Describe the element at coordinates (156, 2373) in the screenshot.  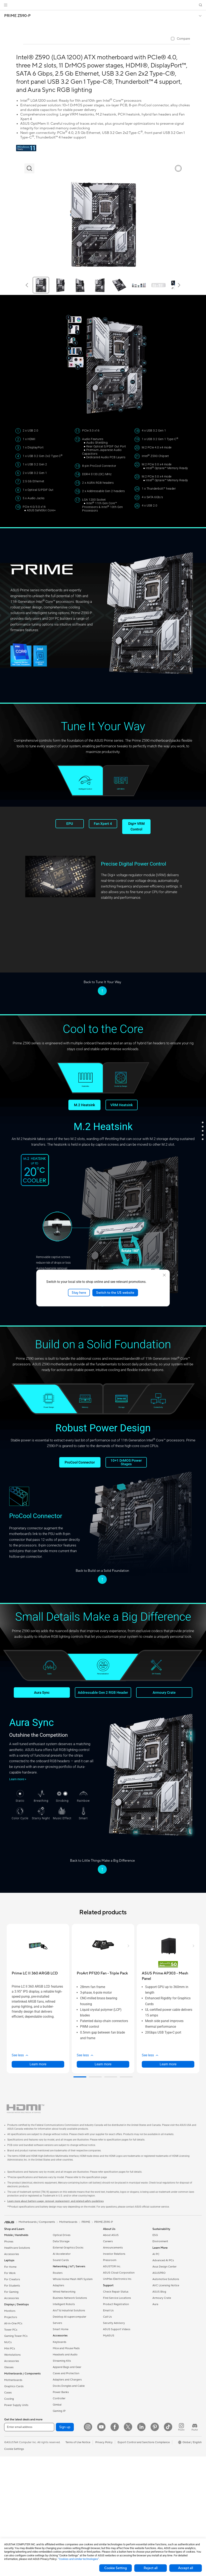
I see `AI PC` at that location.